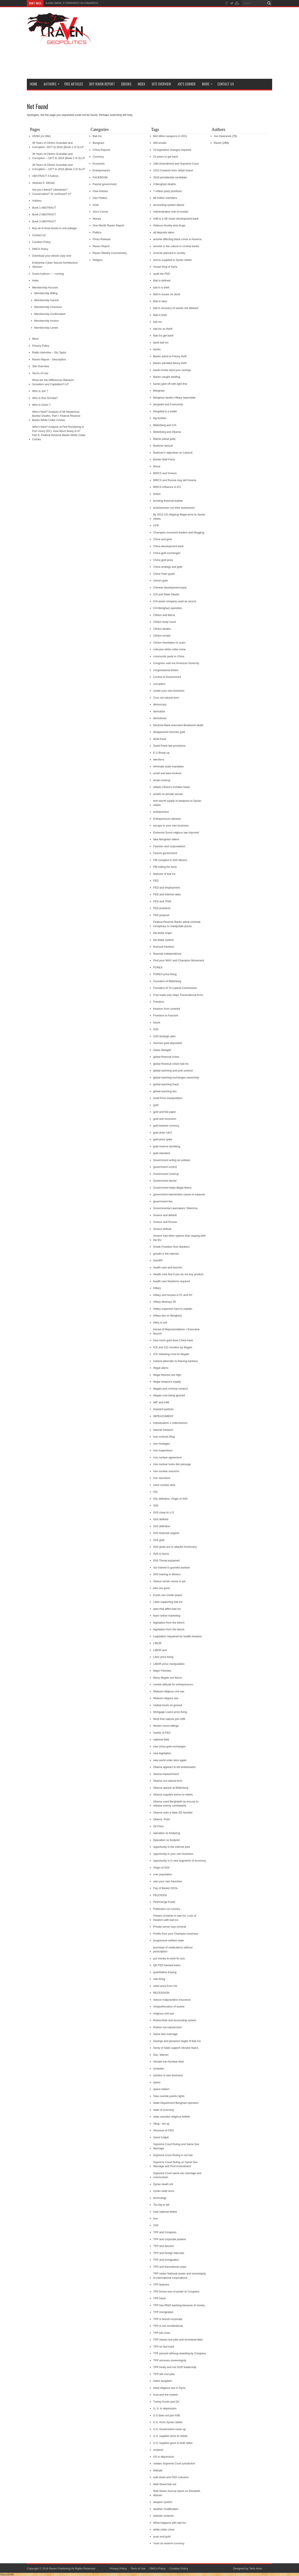 This screenshot has height=2576, width=299. What do you see at coordinates (162, 901) in the screenshot?
I see `FED and Theft` at bounding box center [162, 901].